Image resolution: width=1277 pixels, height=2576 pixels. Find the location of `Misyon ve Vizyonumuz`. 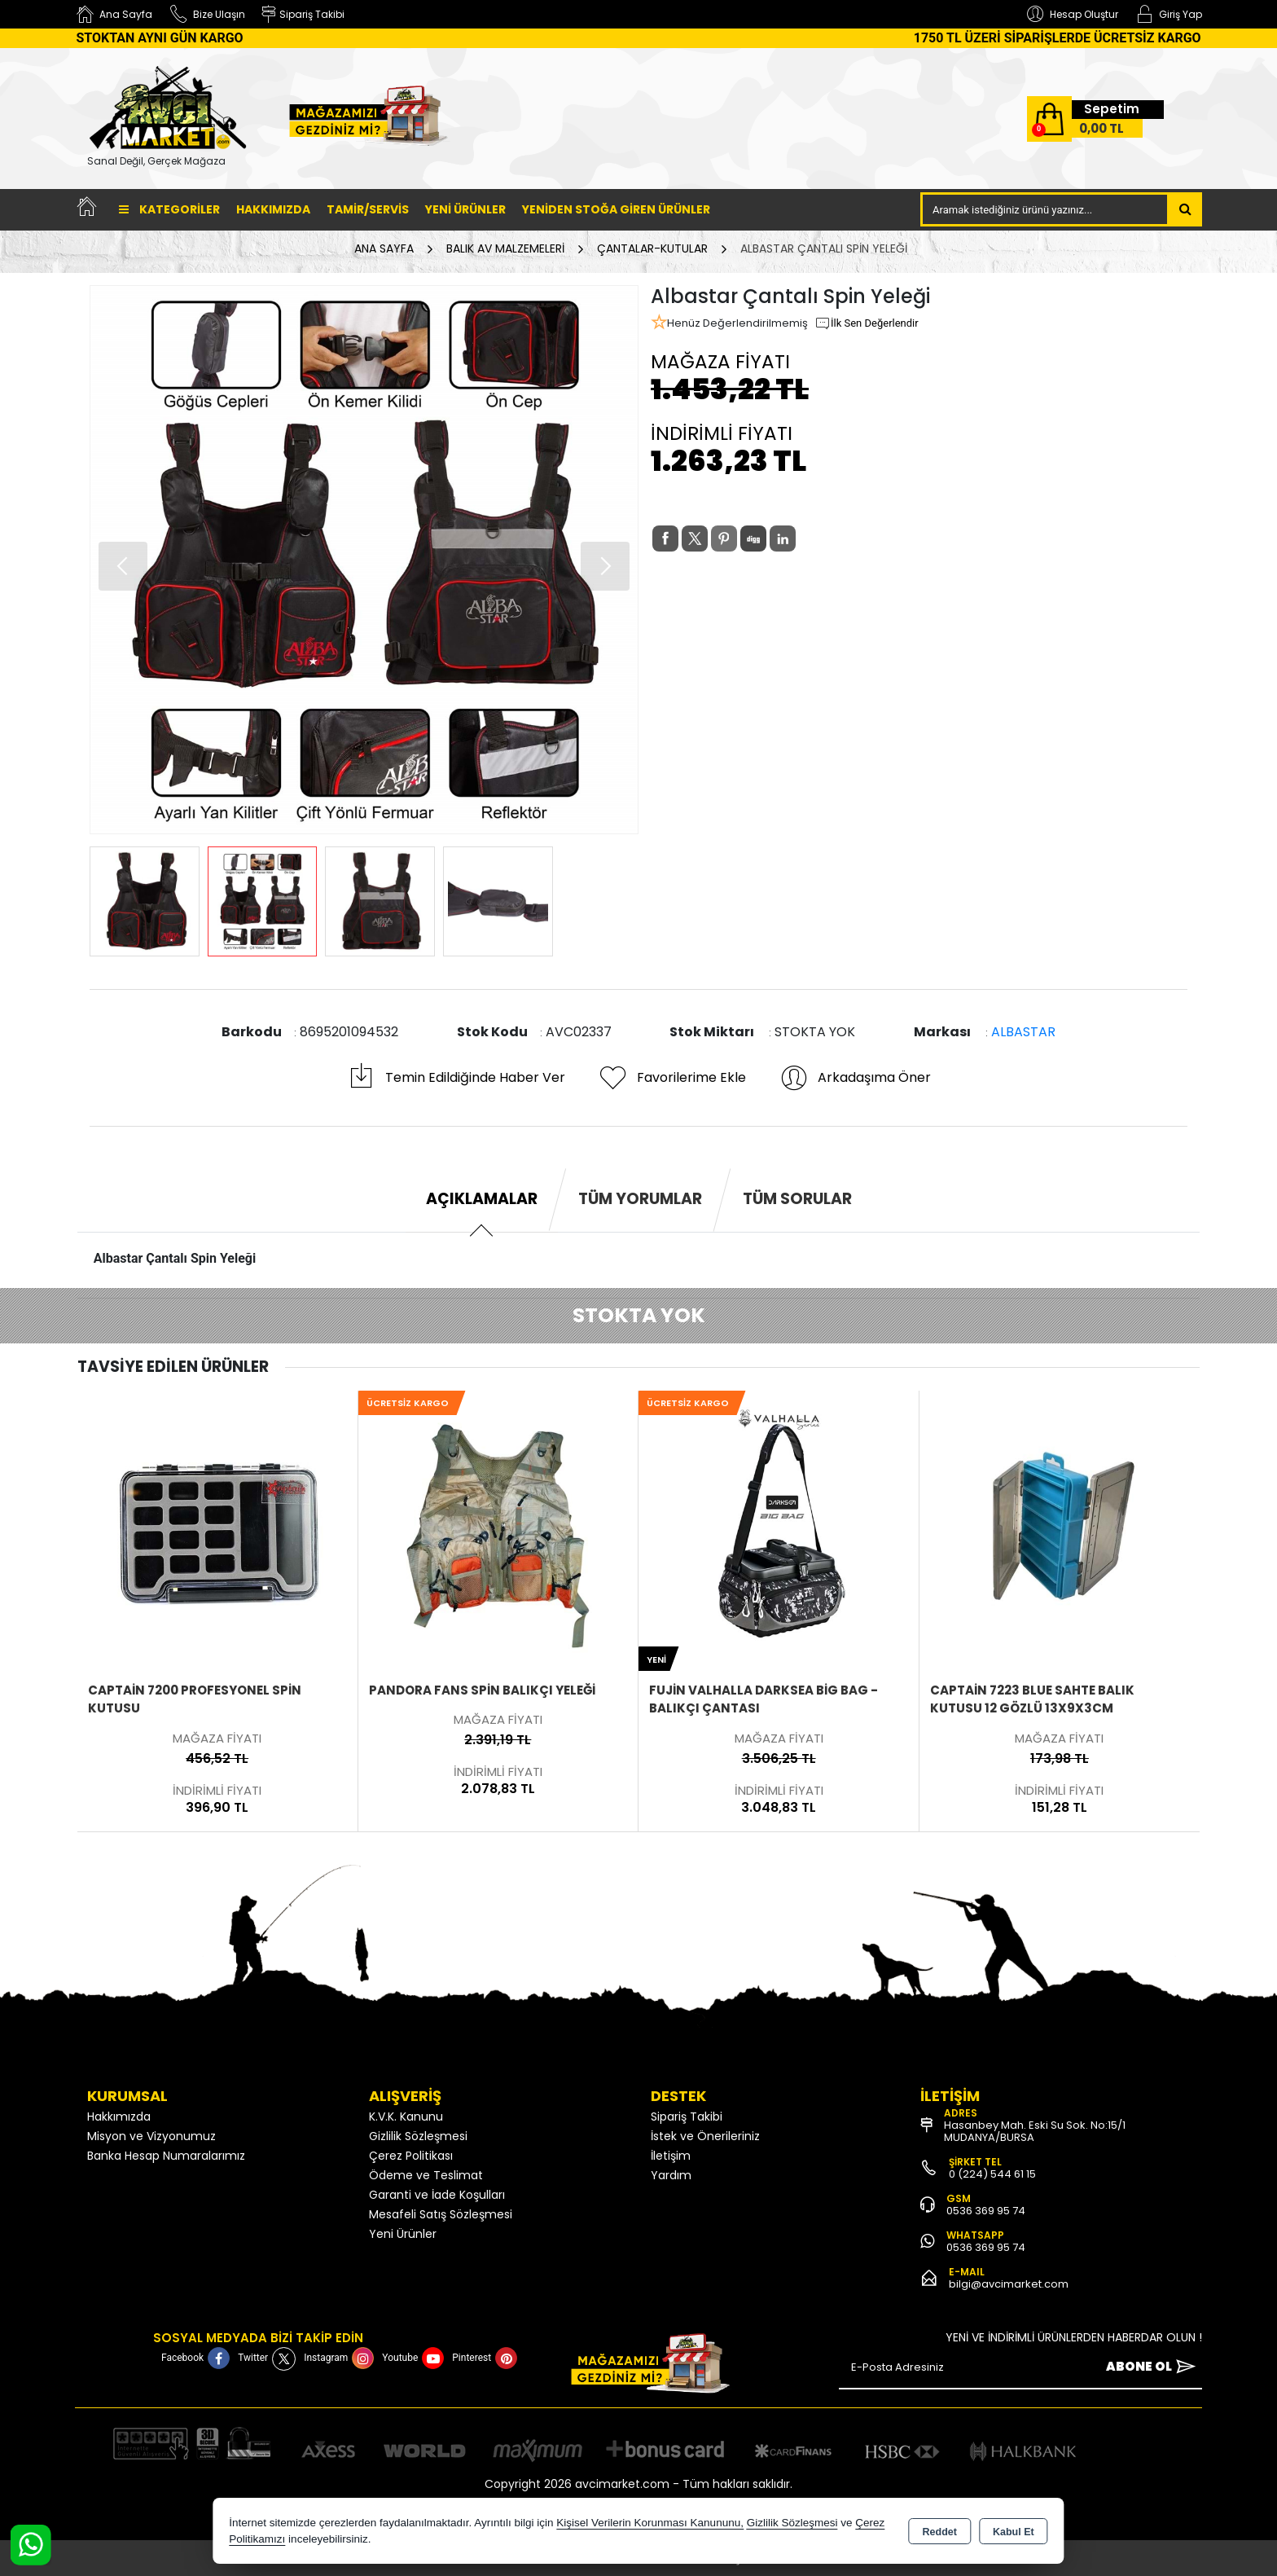

Misyon ve Vizyonumuz is located at coordinates (151, 2136).